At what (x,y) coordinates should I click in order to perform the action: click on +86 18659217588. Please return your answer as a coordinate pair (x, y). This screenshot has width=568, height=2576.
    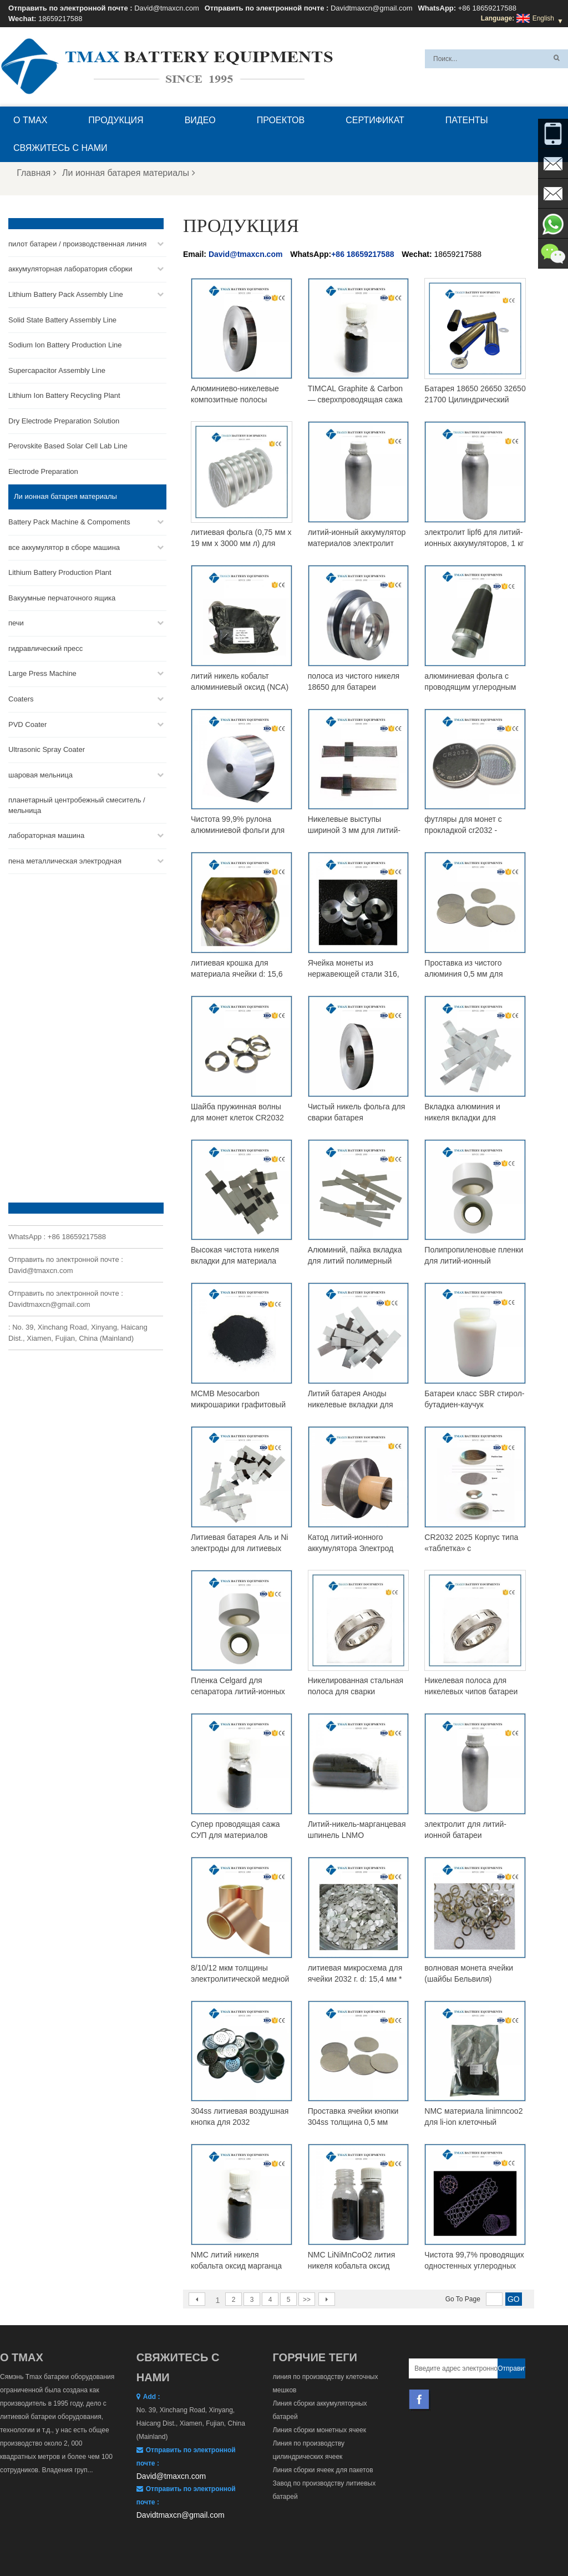
    Looking at the image, I should click on (487, 8).